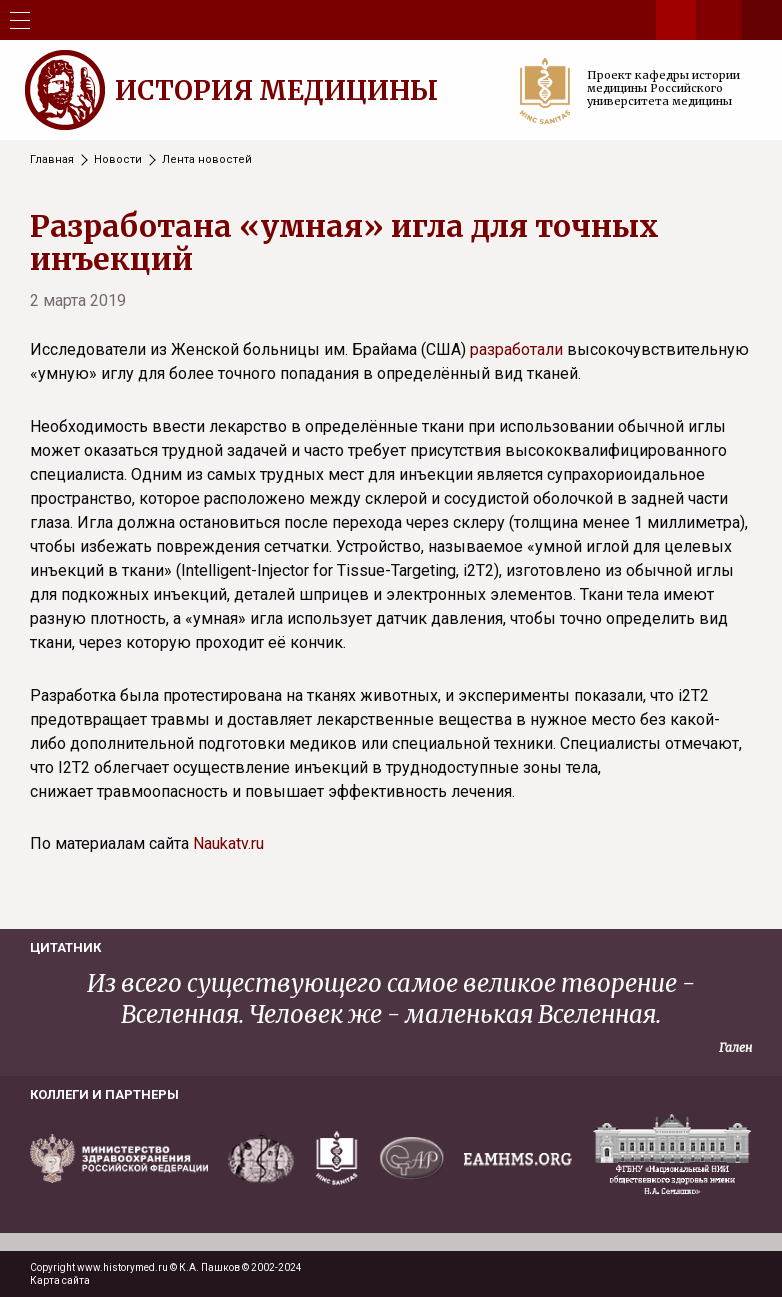 Image resolution: width=782 pixels, height=1297 pixels. What do you see at coordinates (52, 159) in the screenshot?
I see `Главная` at bounding box center [52, 159].